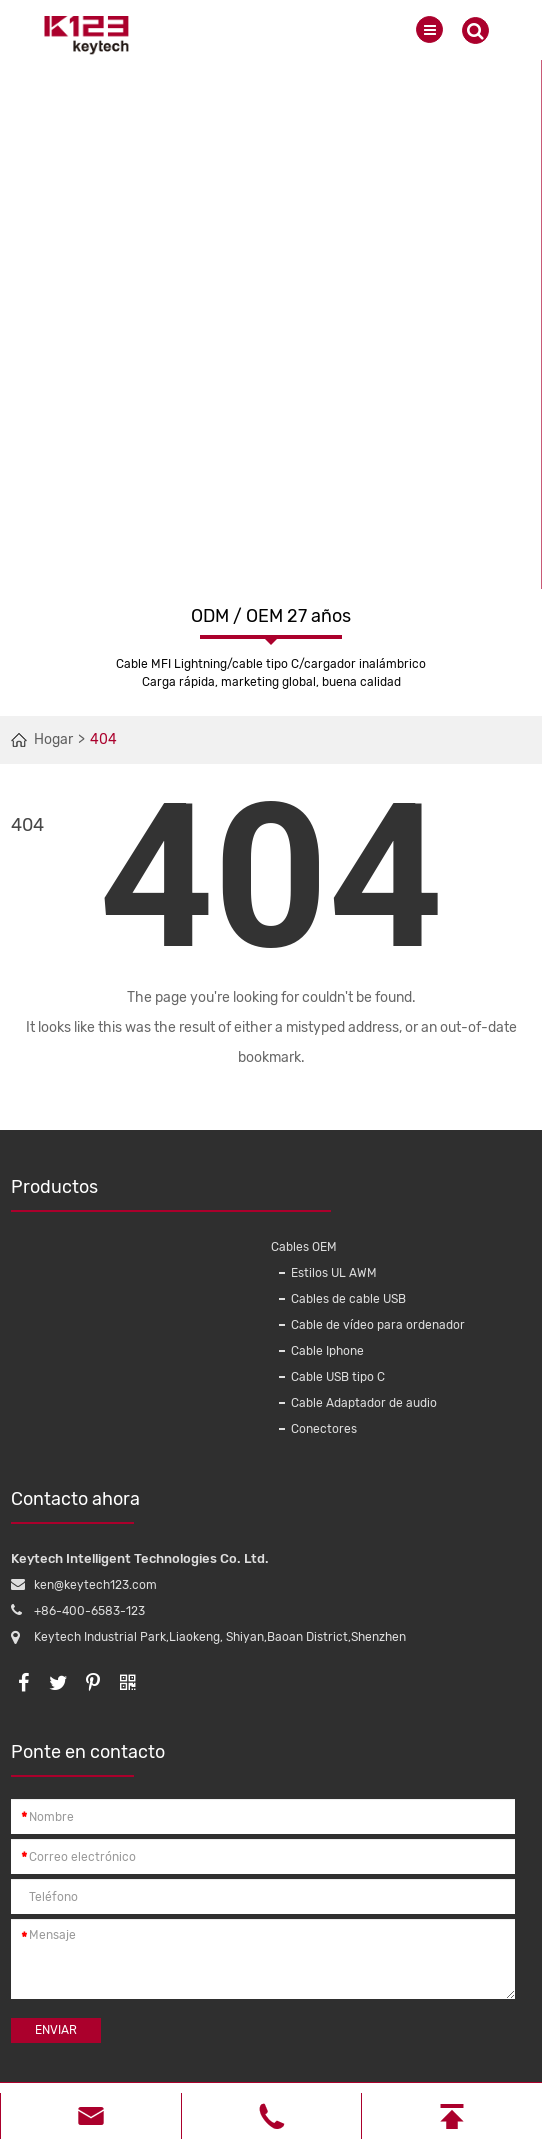 The width and height of the screenshot is (542, 2139). Describe the element at coordinates (304, 1247) in the screenshot. I see `Cables OEM` at that location.